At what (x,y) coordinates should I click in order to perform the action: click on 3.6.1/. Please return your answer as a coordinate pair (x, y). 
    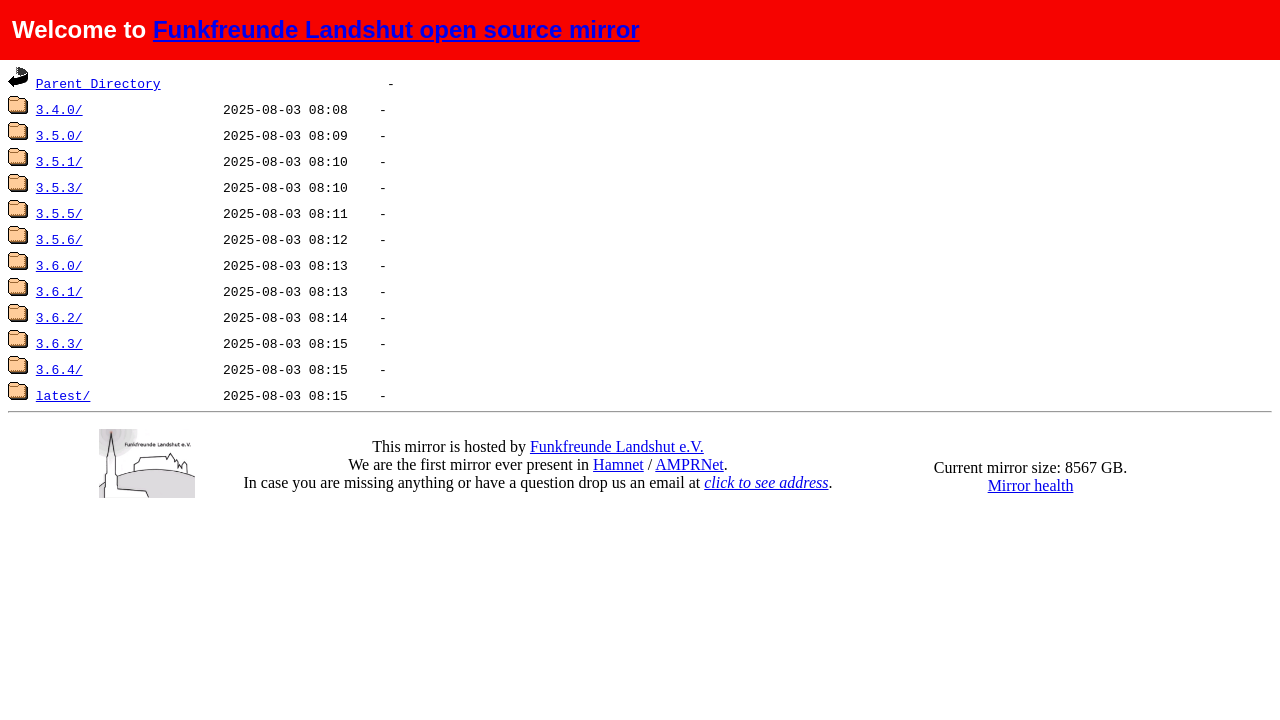
    Looking at the image, I should click on (59, 291).